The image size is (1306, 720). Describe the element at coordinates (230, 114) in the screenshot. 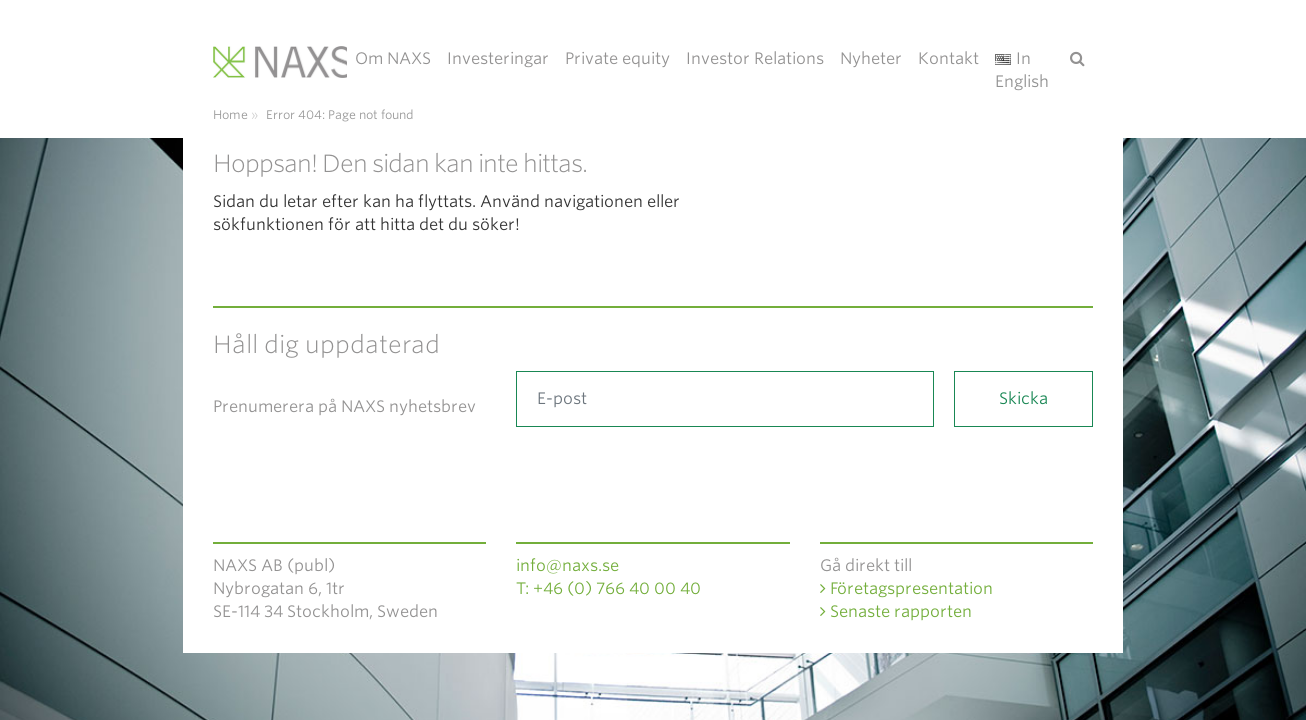

I see `Home` at that location.